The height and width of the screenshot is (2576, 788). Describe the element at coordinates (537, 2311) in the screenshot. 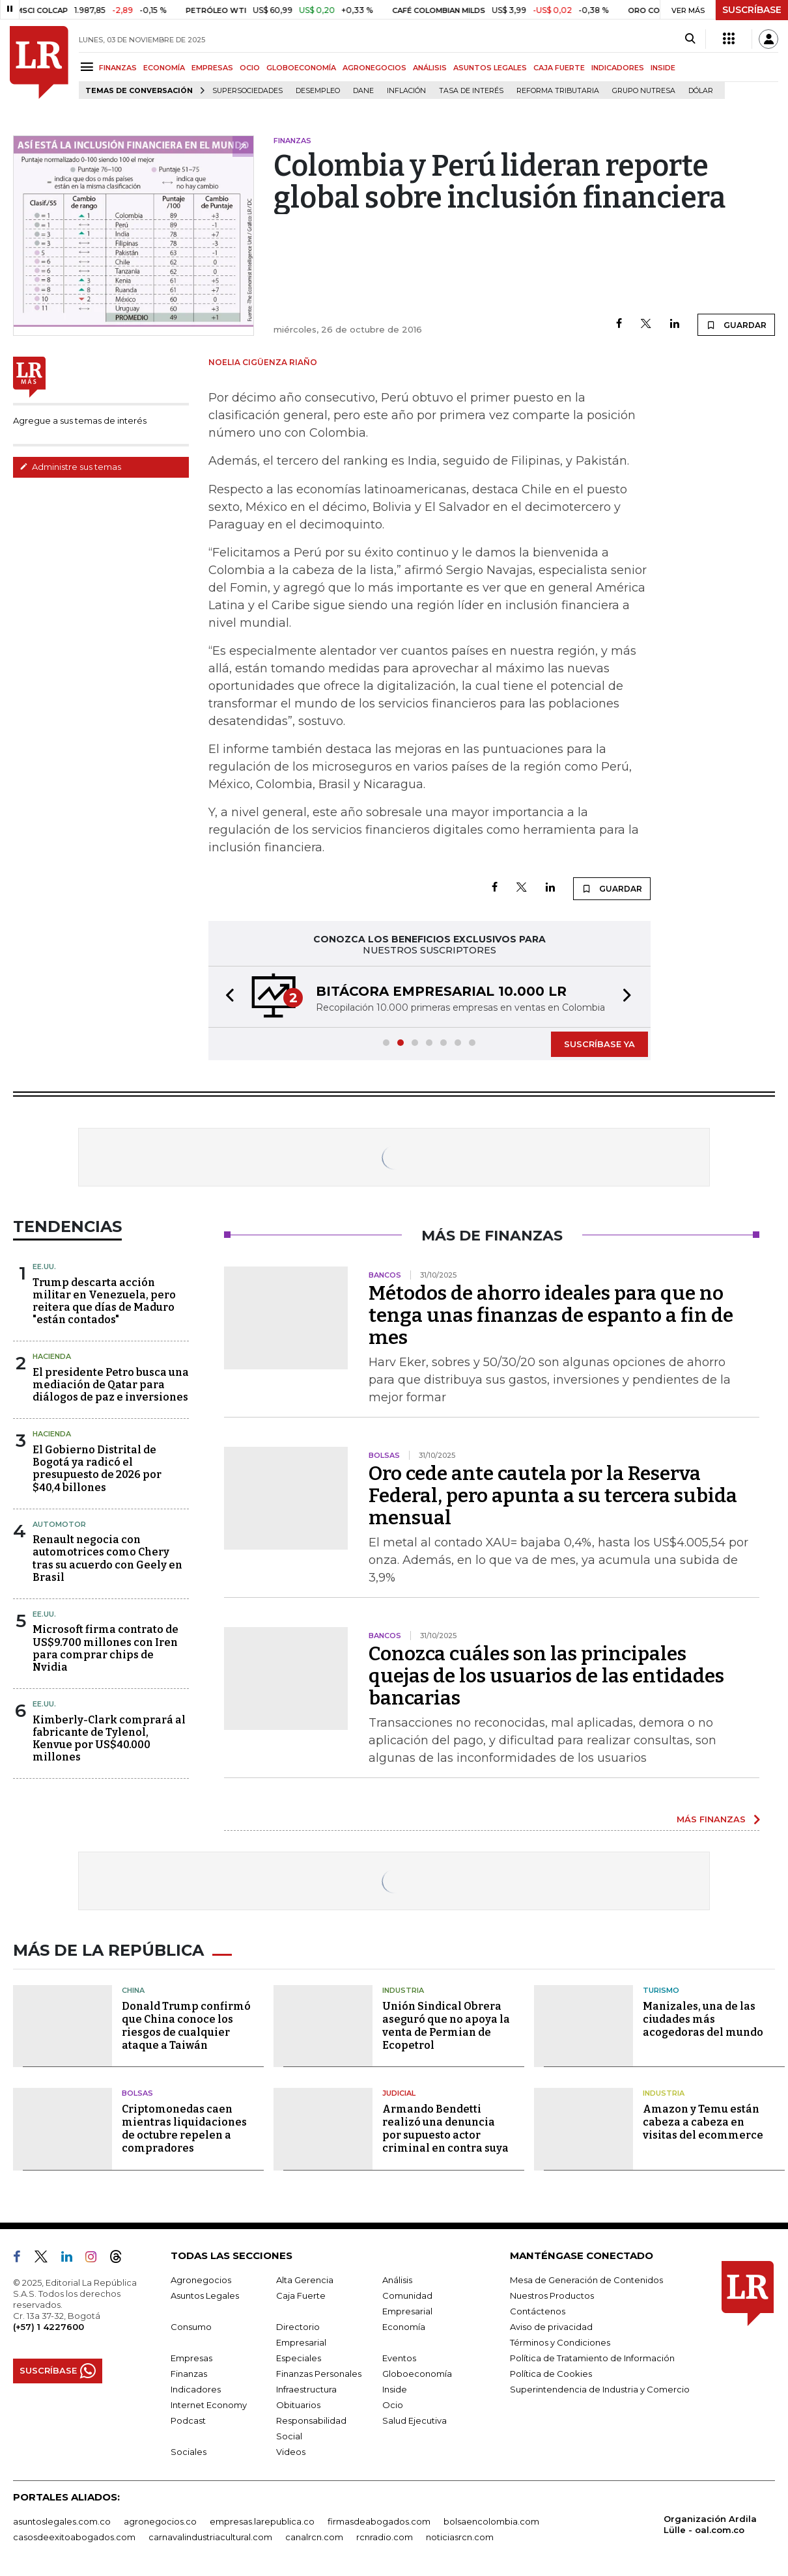

I see `Contáctenos` at that location.